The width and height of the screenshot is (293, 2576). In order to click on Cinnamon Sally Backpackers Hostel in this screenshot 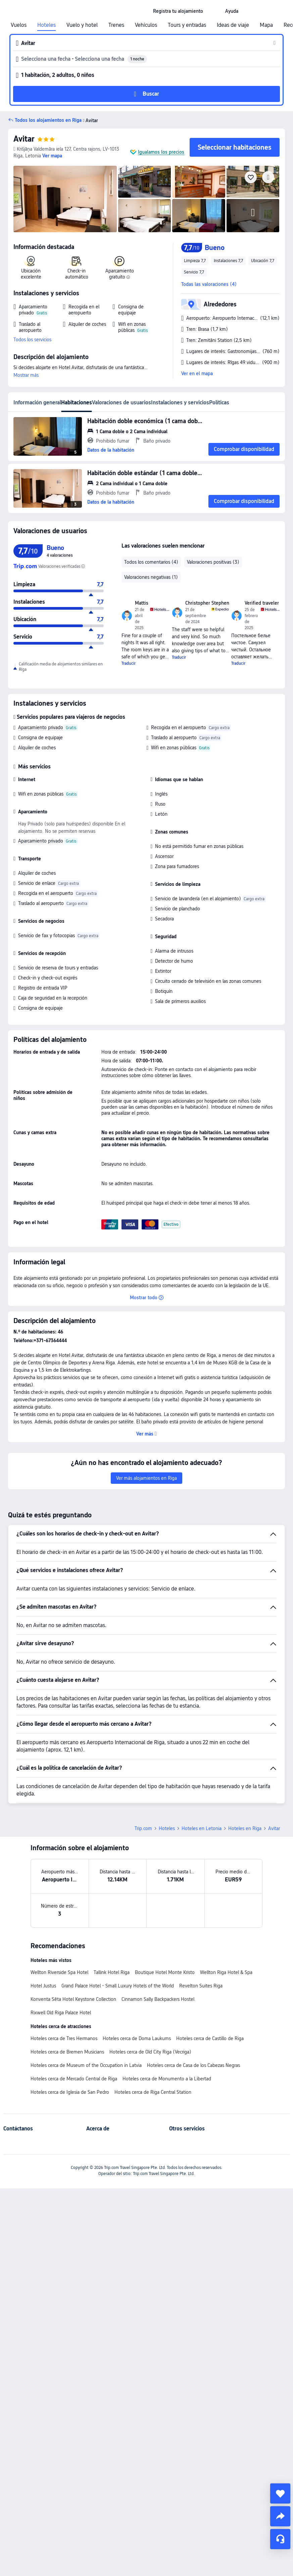, I will do `click(157, 1999)`.